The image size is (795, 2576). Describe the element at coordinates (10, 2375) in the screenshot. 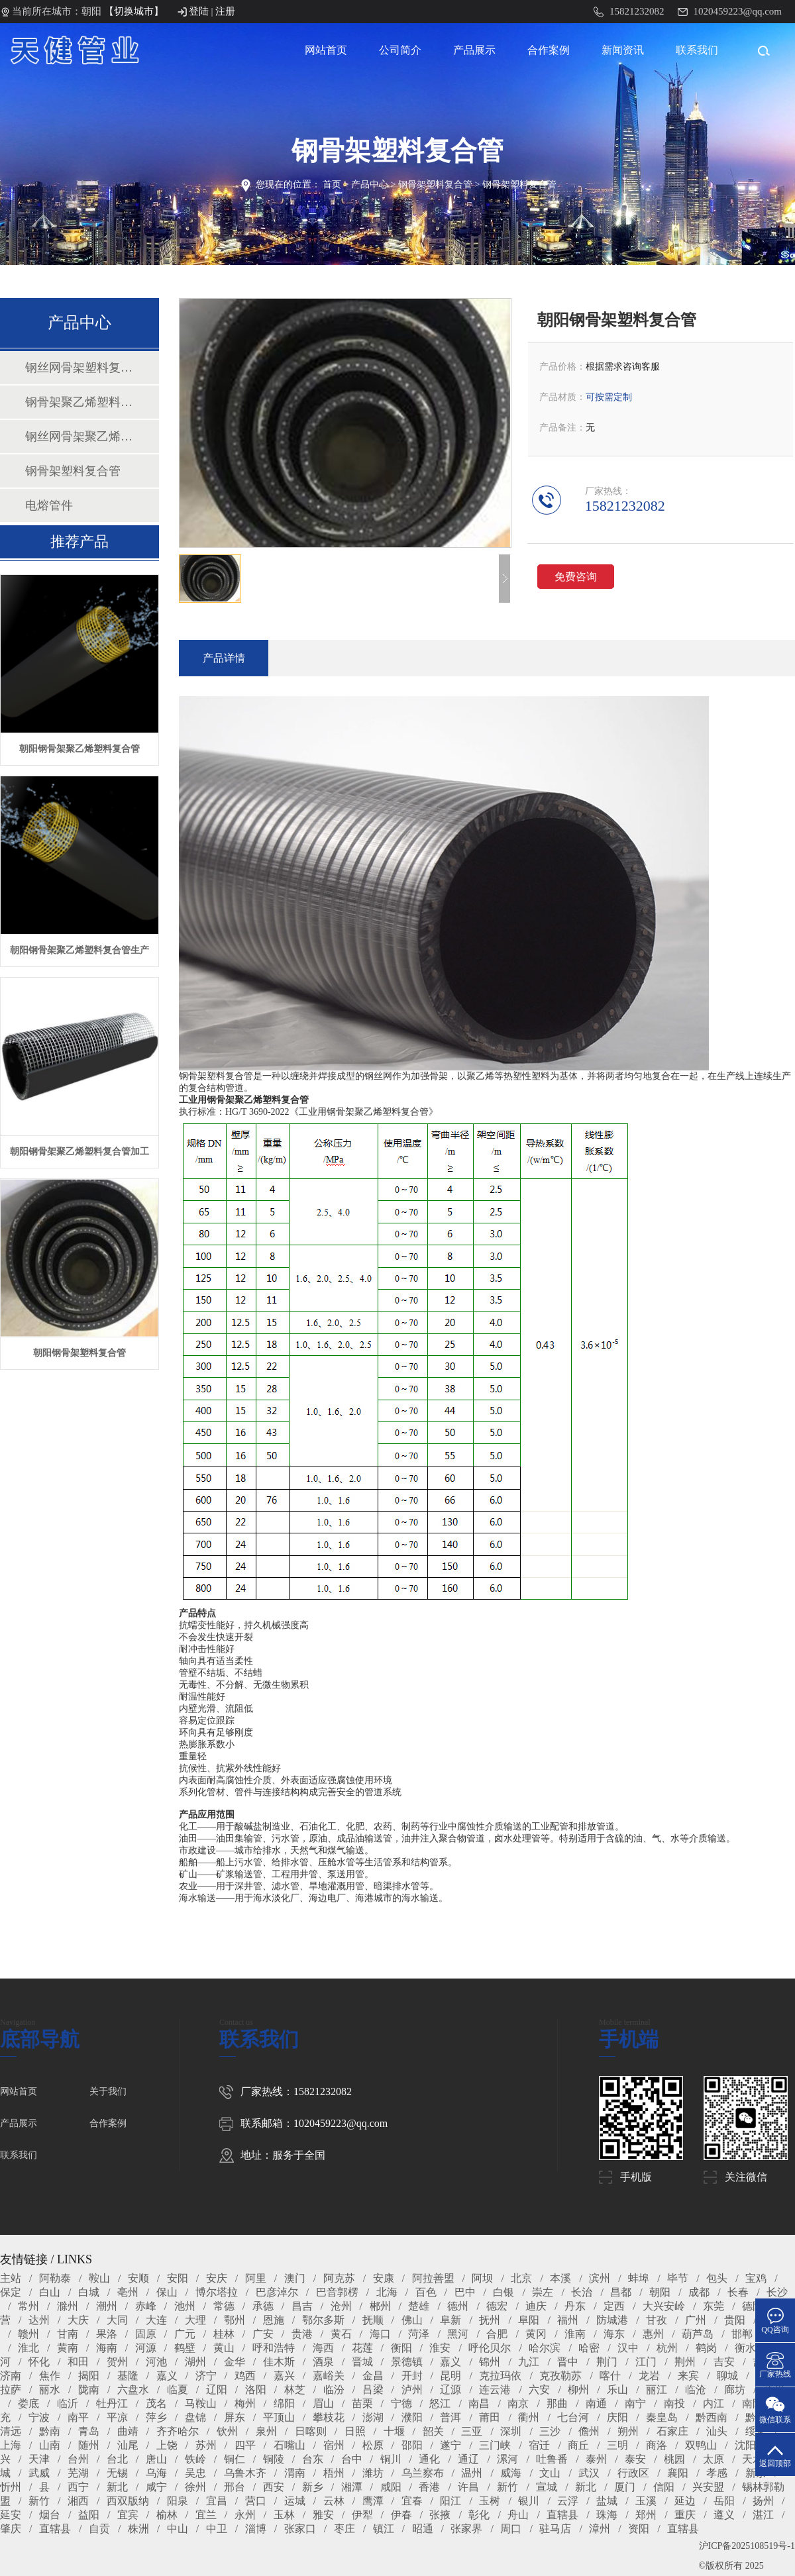

I see `济南` at that location.